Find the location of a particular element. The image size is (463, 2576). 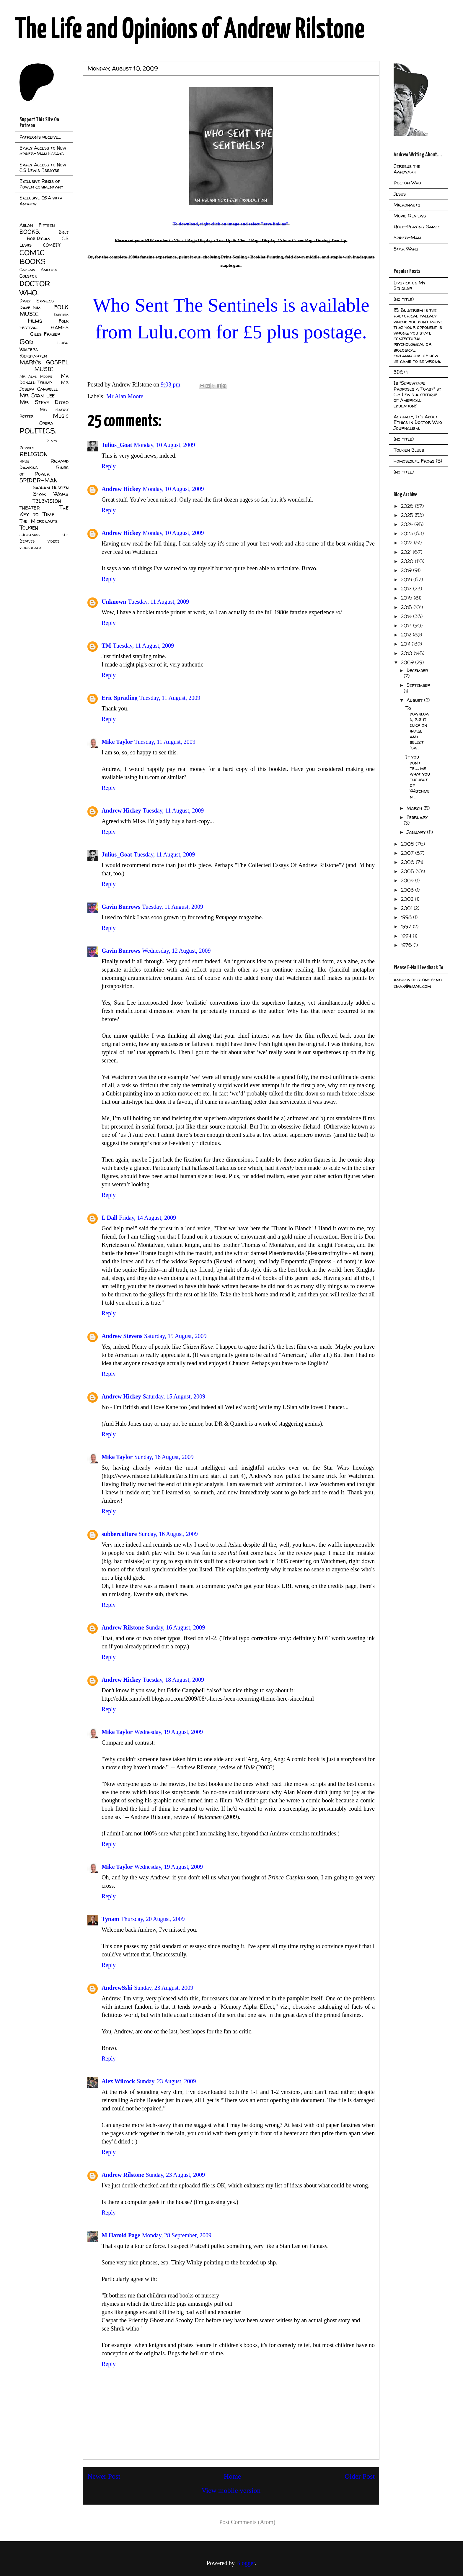

Blogger is located at coordinates (245, 2563).